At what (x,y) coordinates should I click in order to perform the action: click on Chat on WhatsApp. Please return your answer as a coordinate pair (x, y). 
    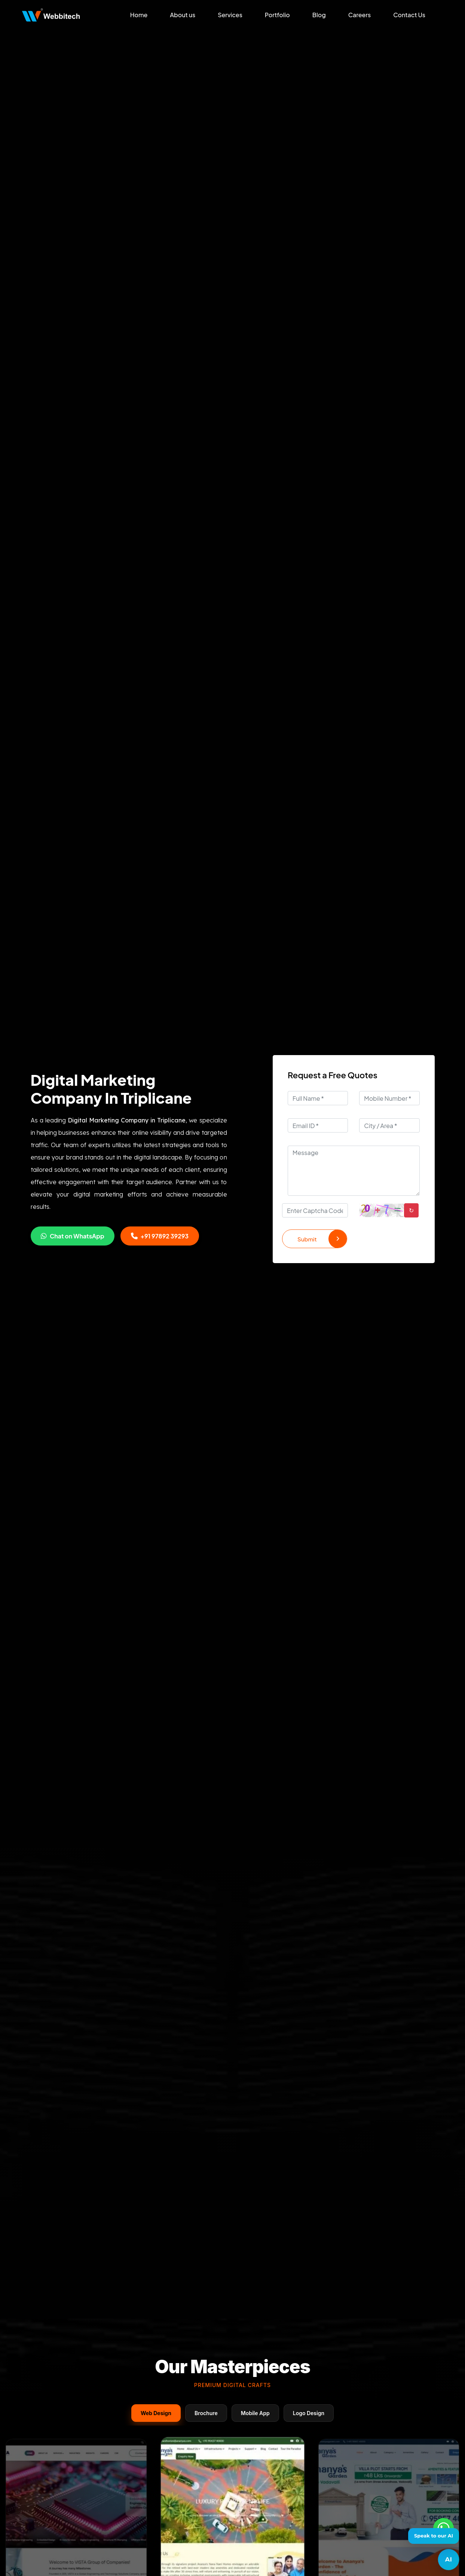
    Looking at the image, I should click on (72, 1236).